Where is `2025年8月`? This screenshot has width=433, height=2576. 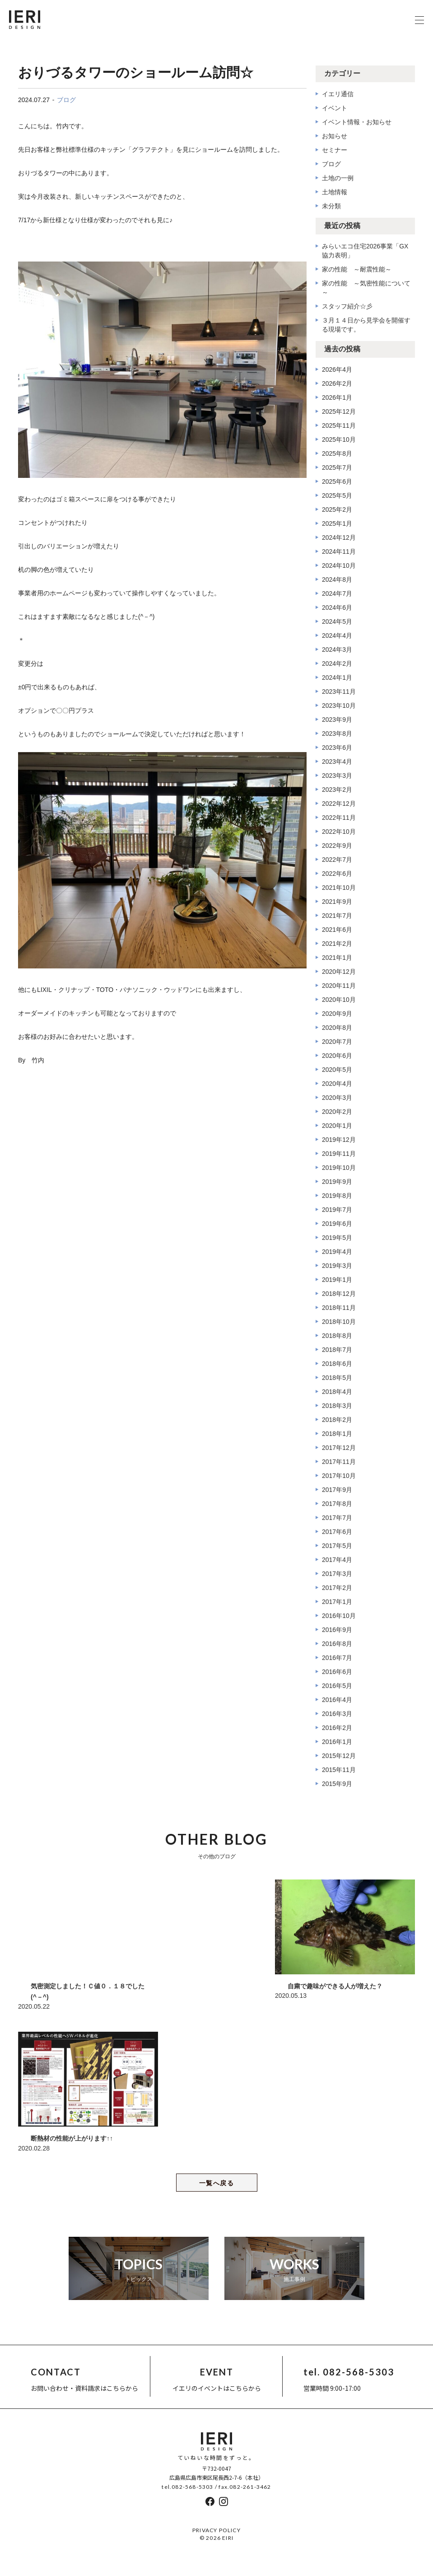 2025年8月 is located at coordinates (337, 453).